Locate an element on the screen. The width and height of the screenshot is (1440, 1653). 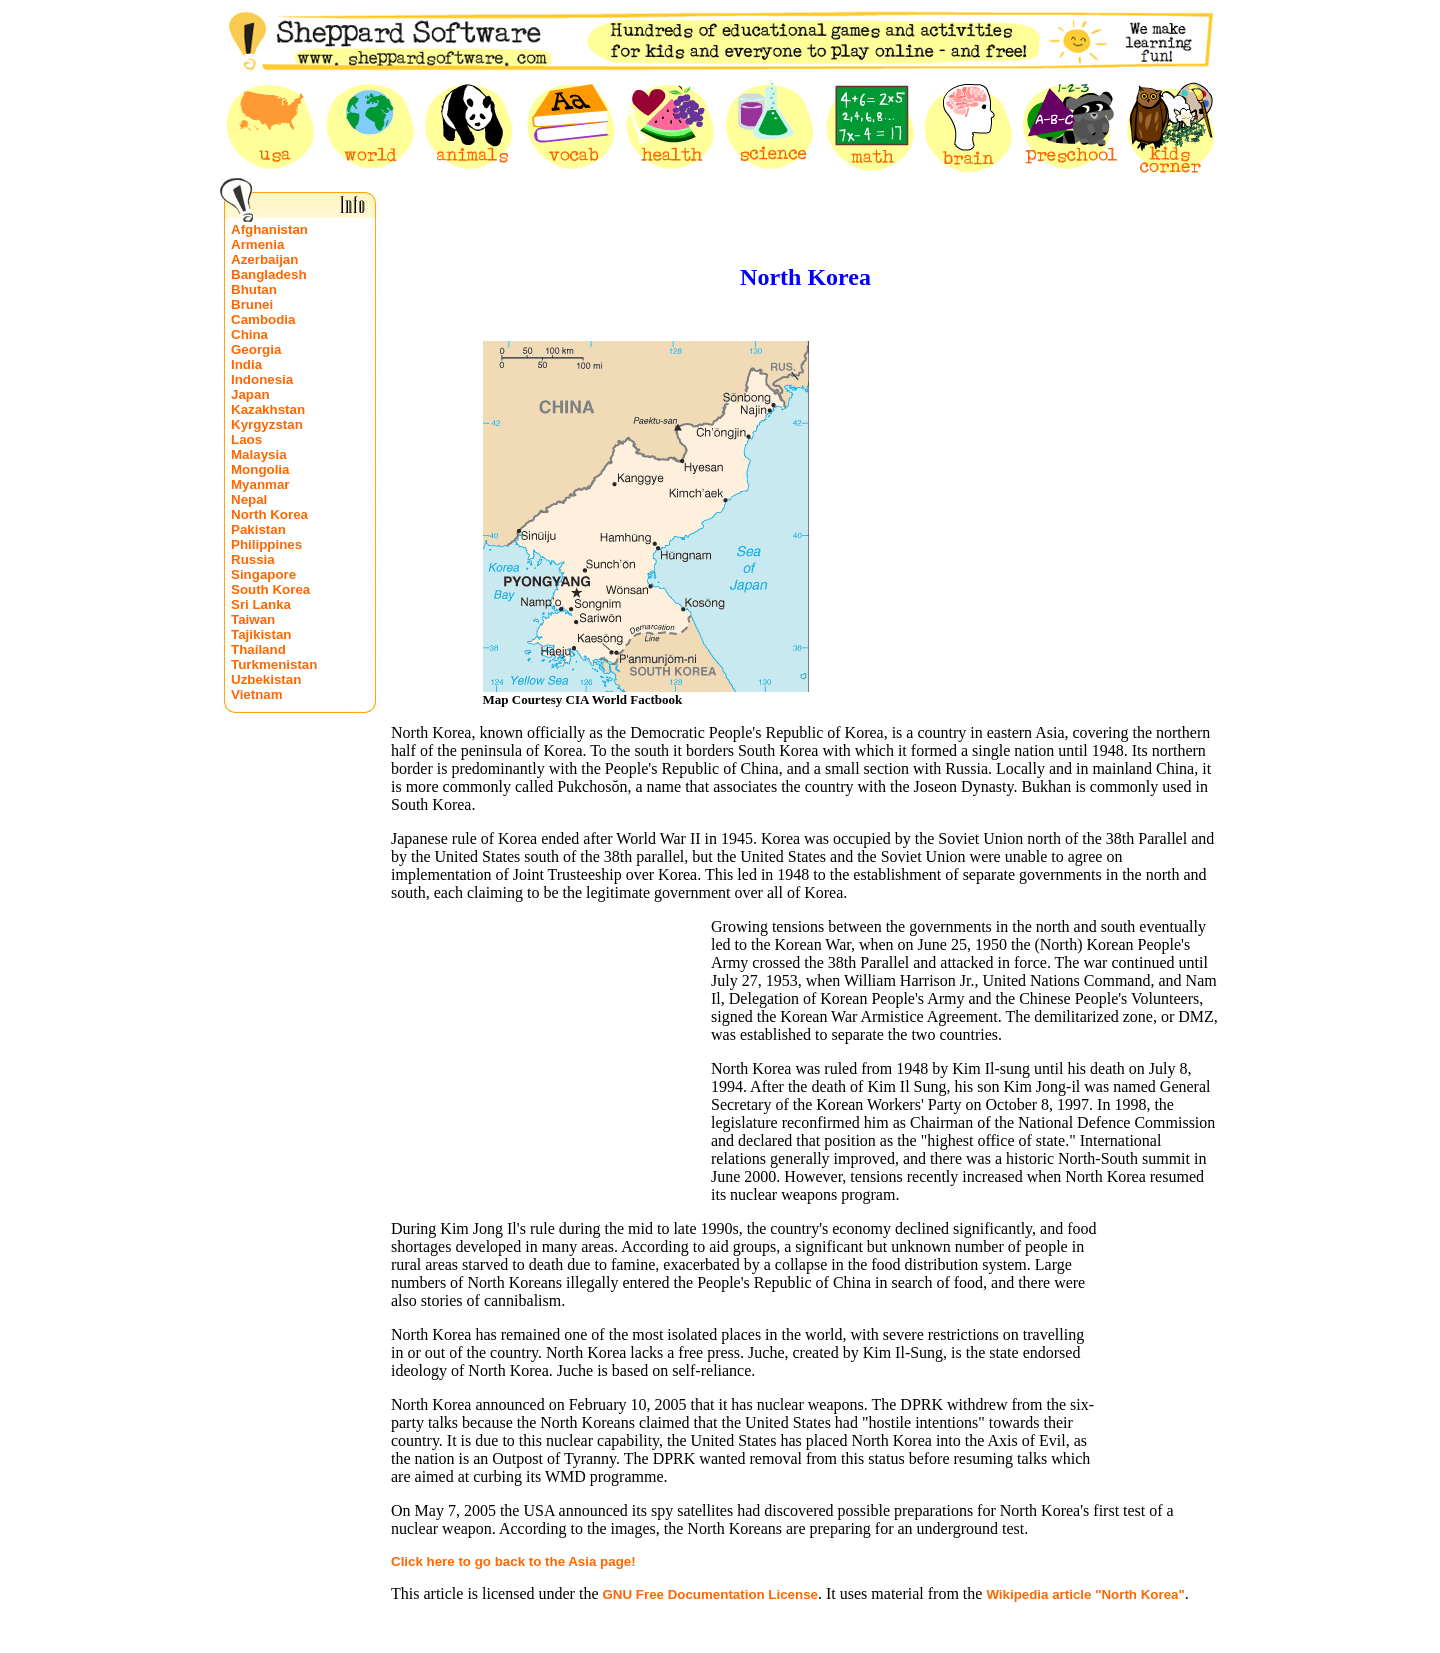
Mongolia is located at coordinates (260, 469).